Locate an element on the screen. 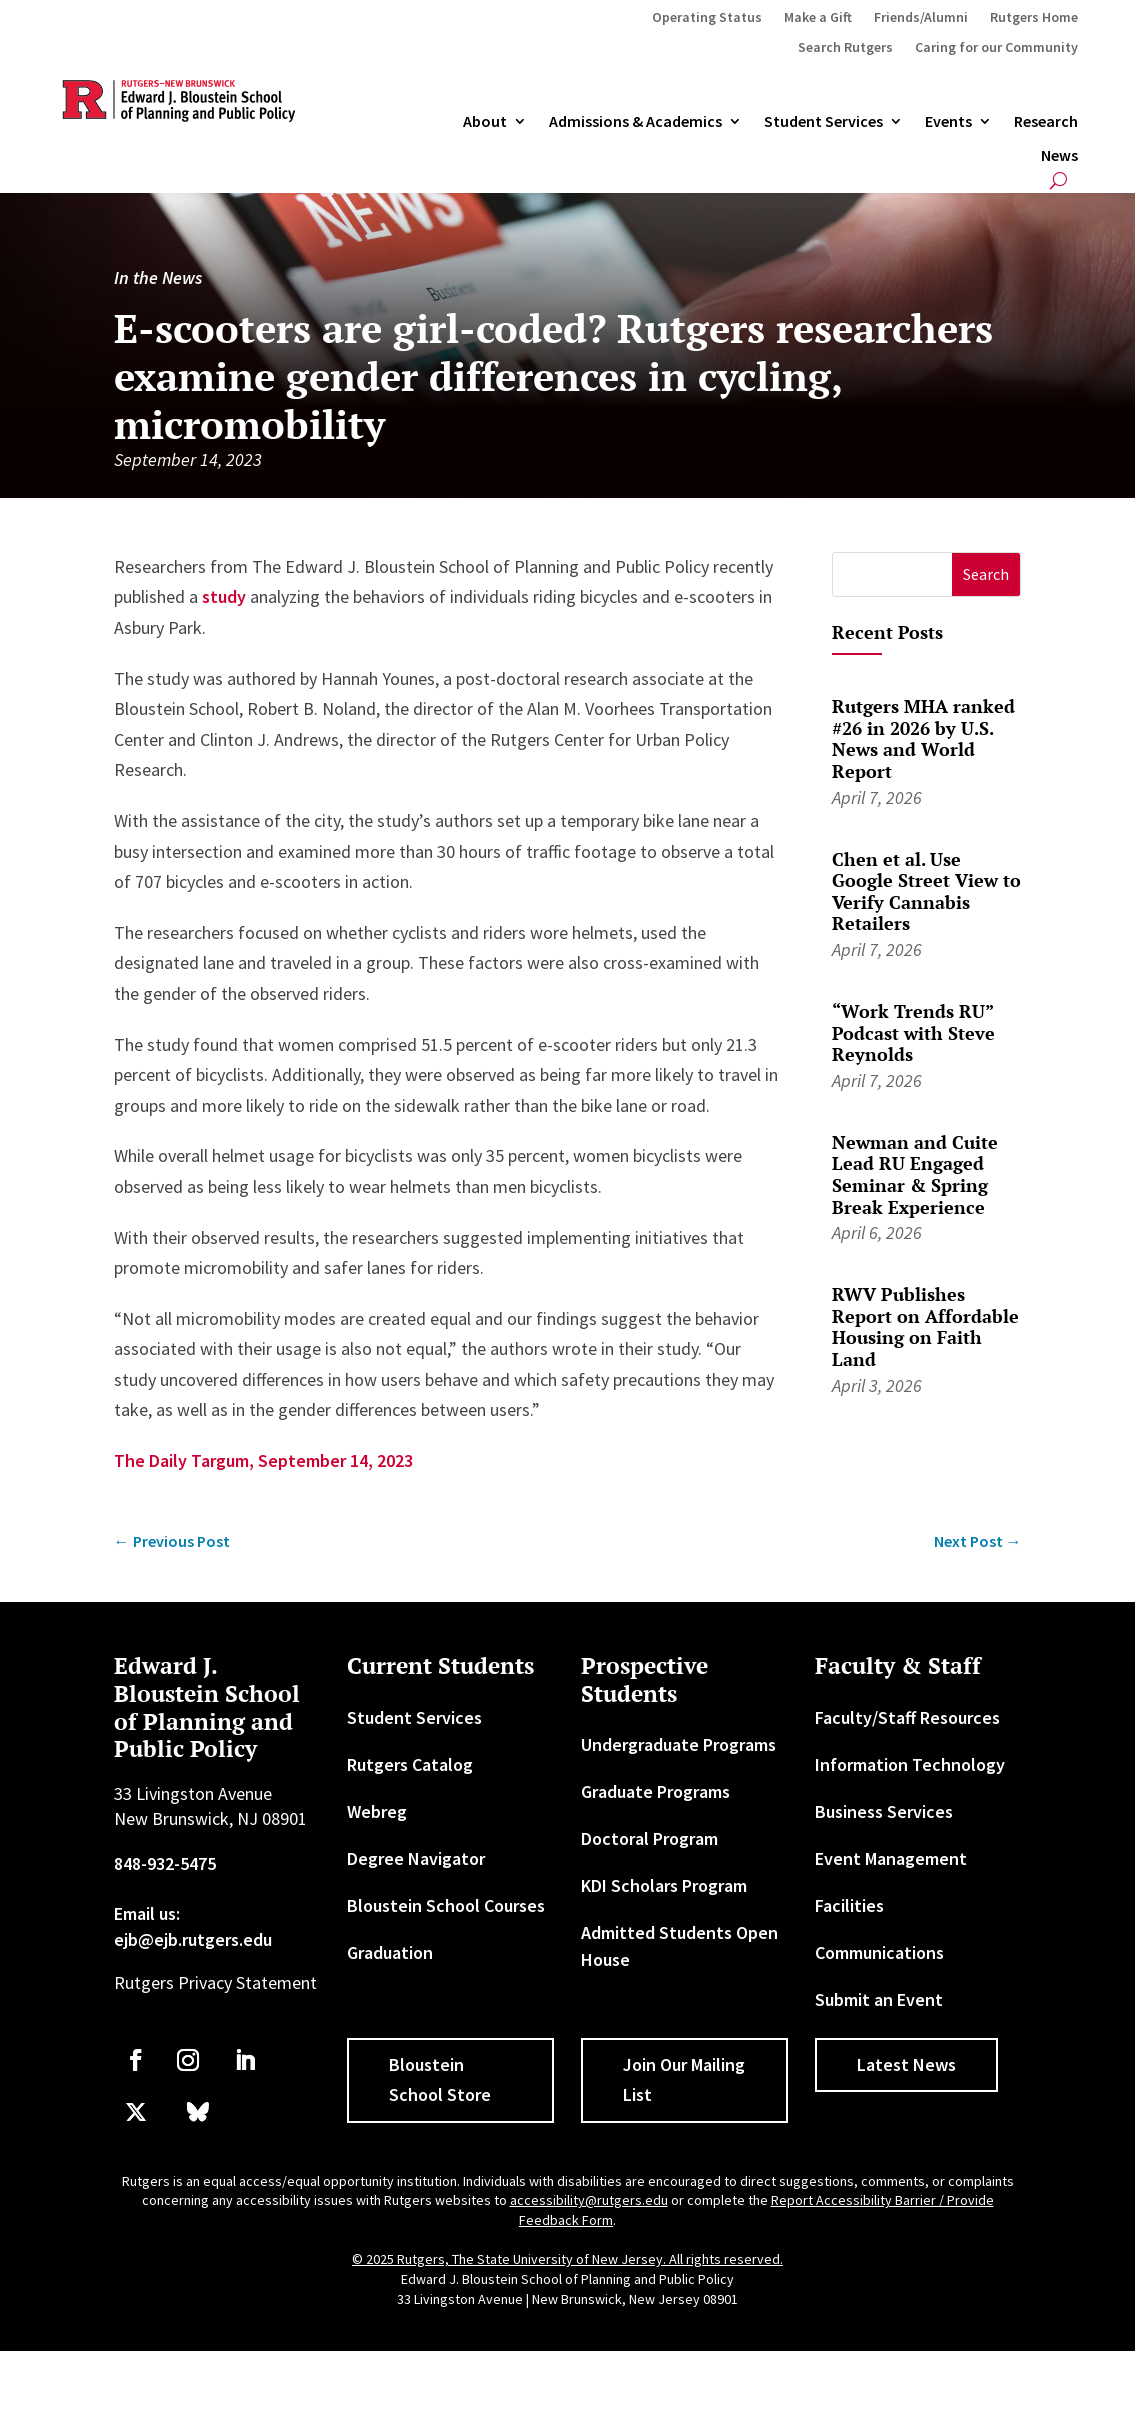  Research [link] is located at coordinates (1046, 122).